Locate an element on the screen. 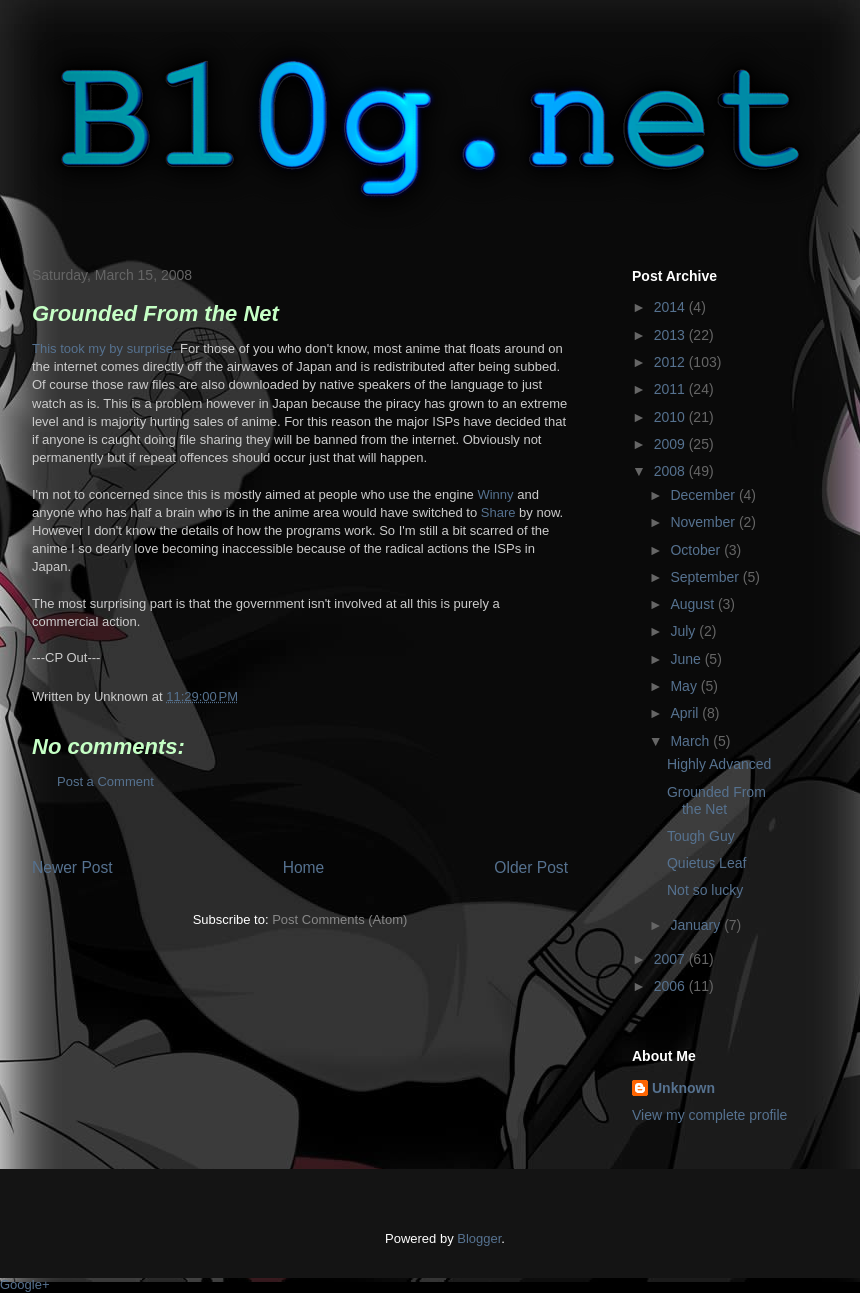 The height and width of the screenshot is (1293, 860). July is located at coordinates (684, 631).